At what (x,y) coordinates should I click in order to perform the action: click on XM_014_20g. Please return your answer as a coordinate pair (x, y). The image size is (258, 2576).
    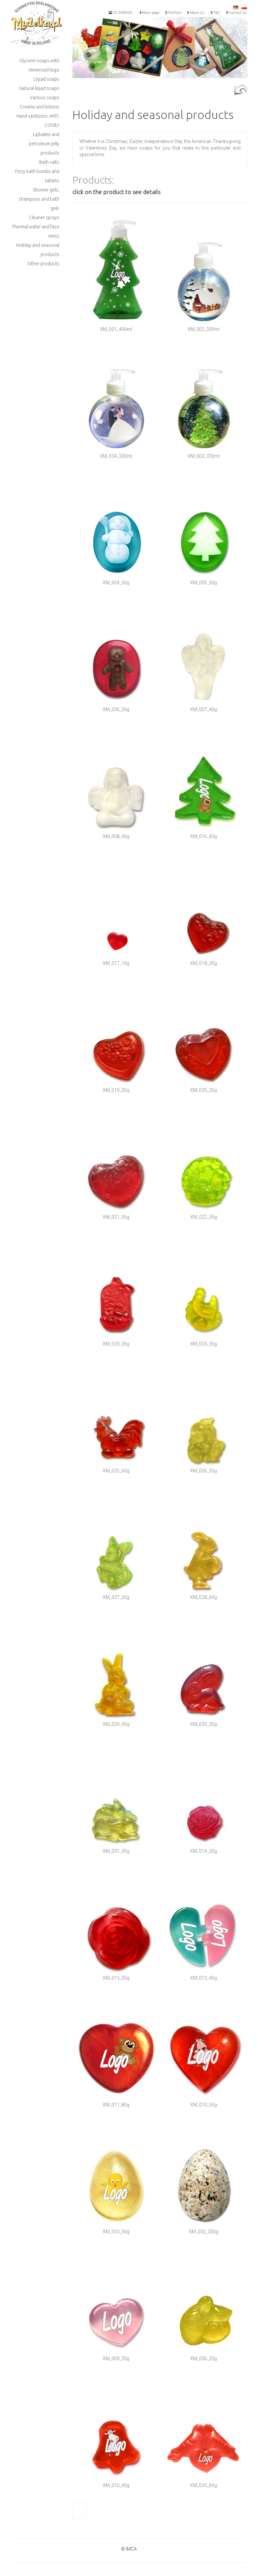
    Looking at the image, I should click on (203, 1851).